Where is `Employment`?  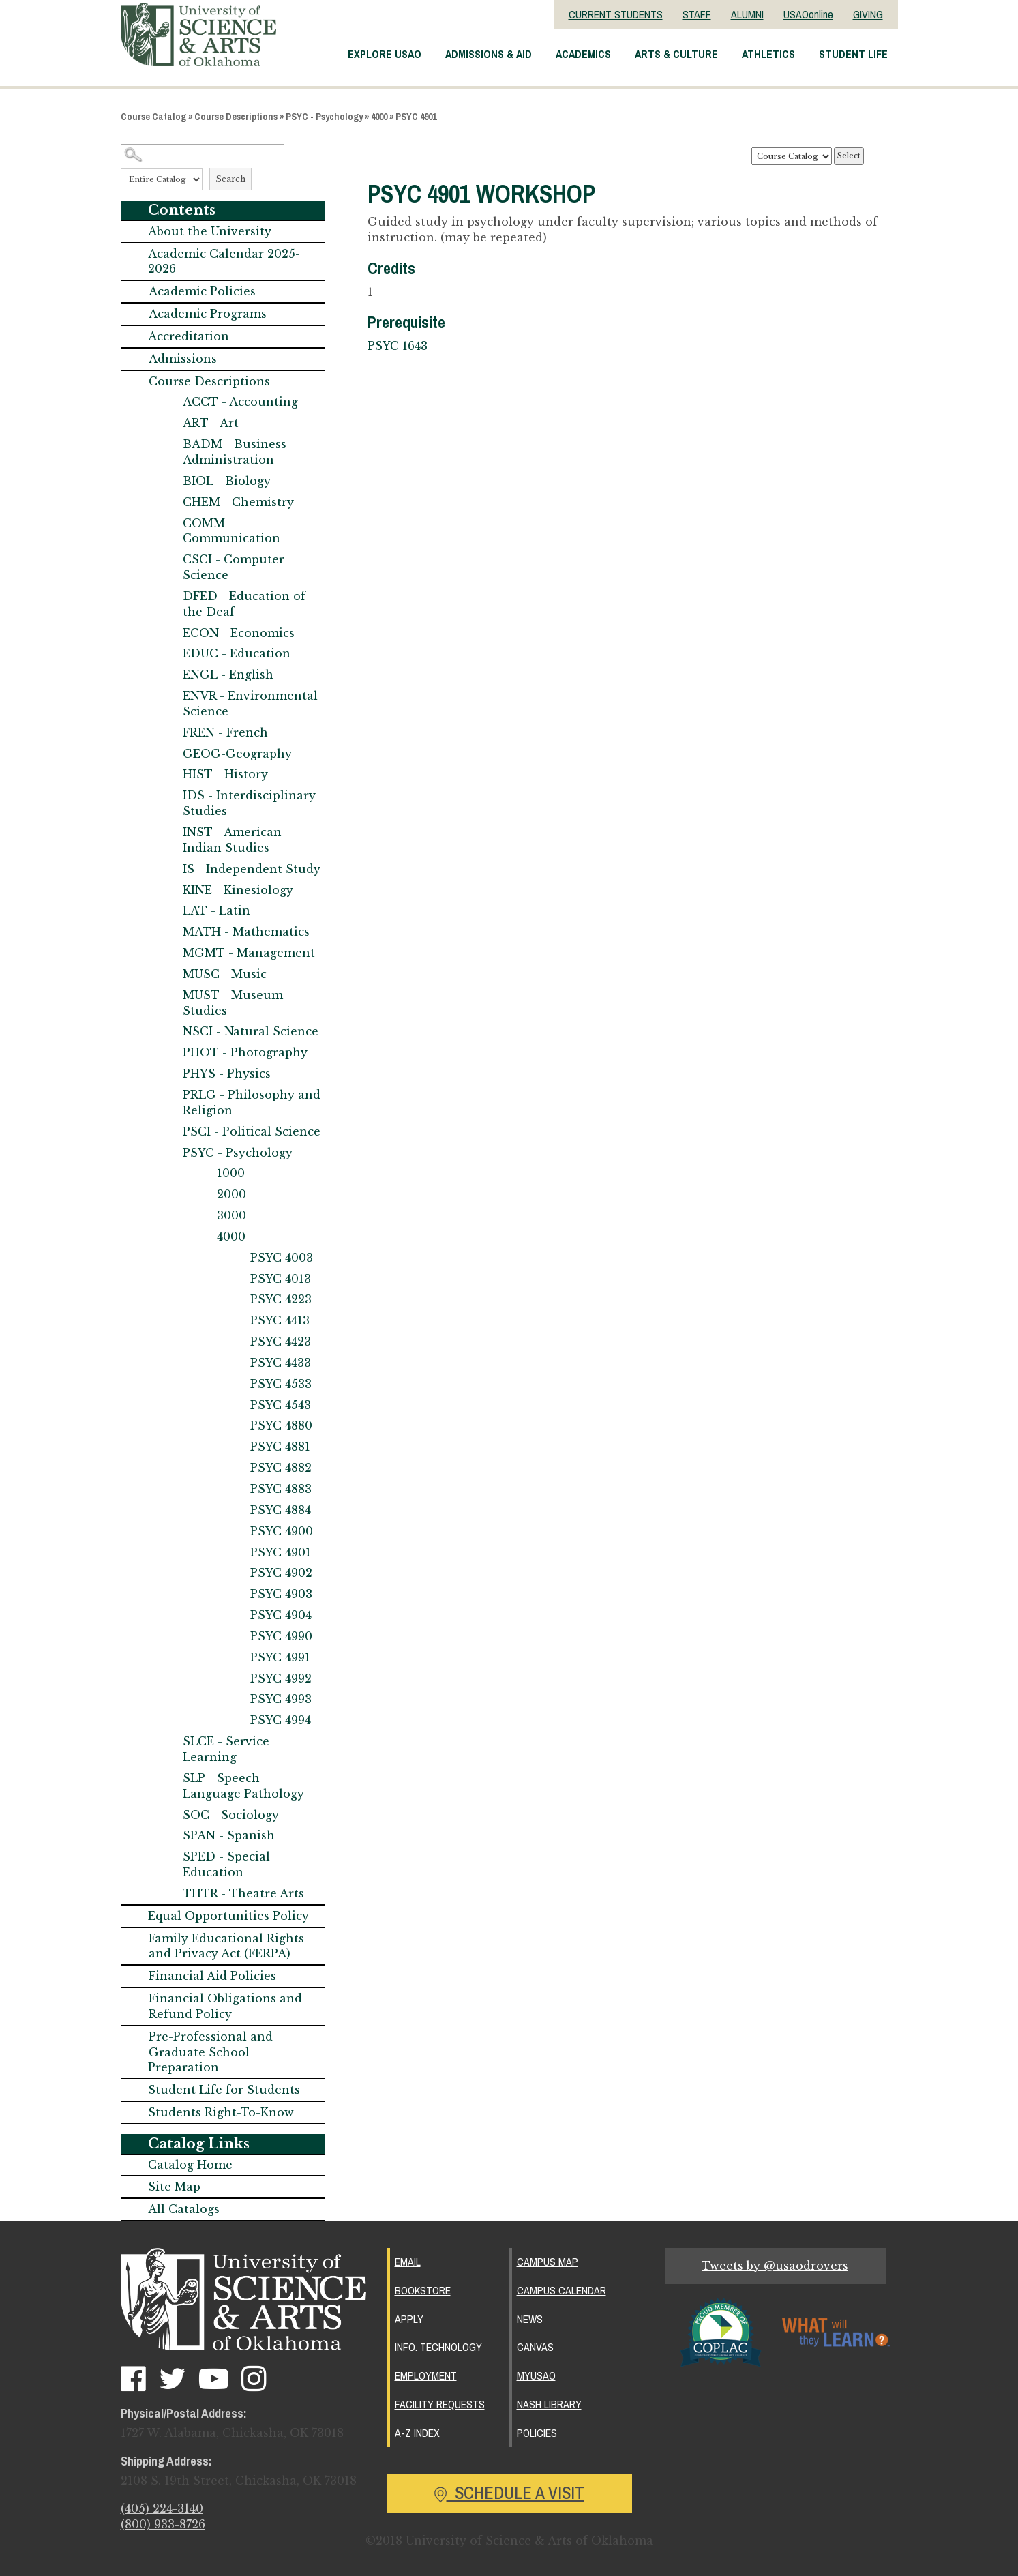 Employment is located at coordinates (426, 2372).